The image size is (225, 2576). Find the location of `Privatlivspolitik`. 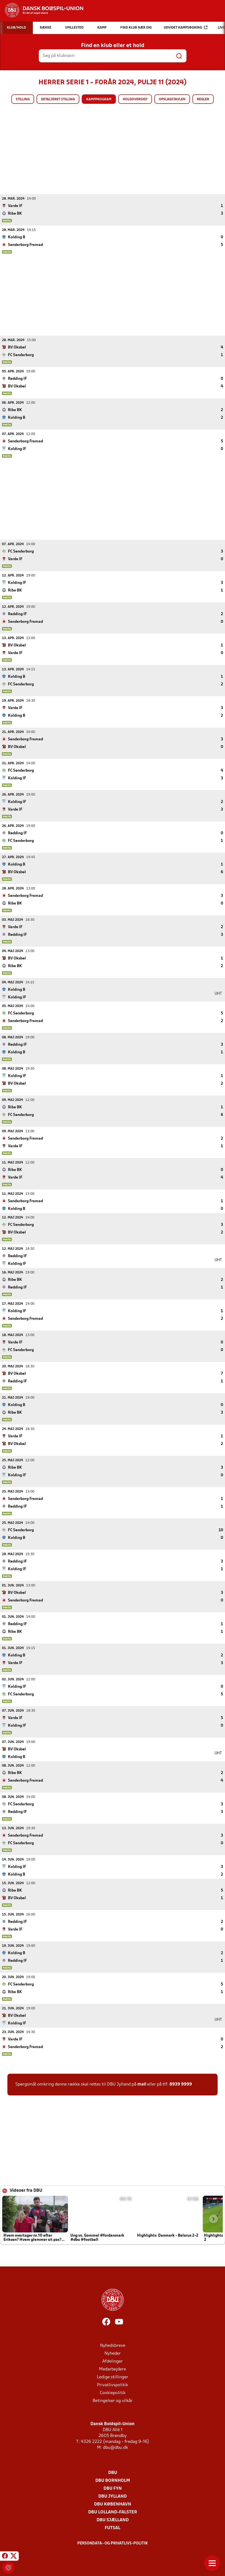

Privatlivspolitik is located at coordinates (112, 2385).